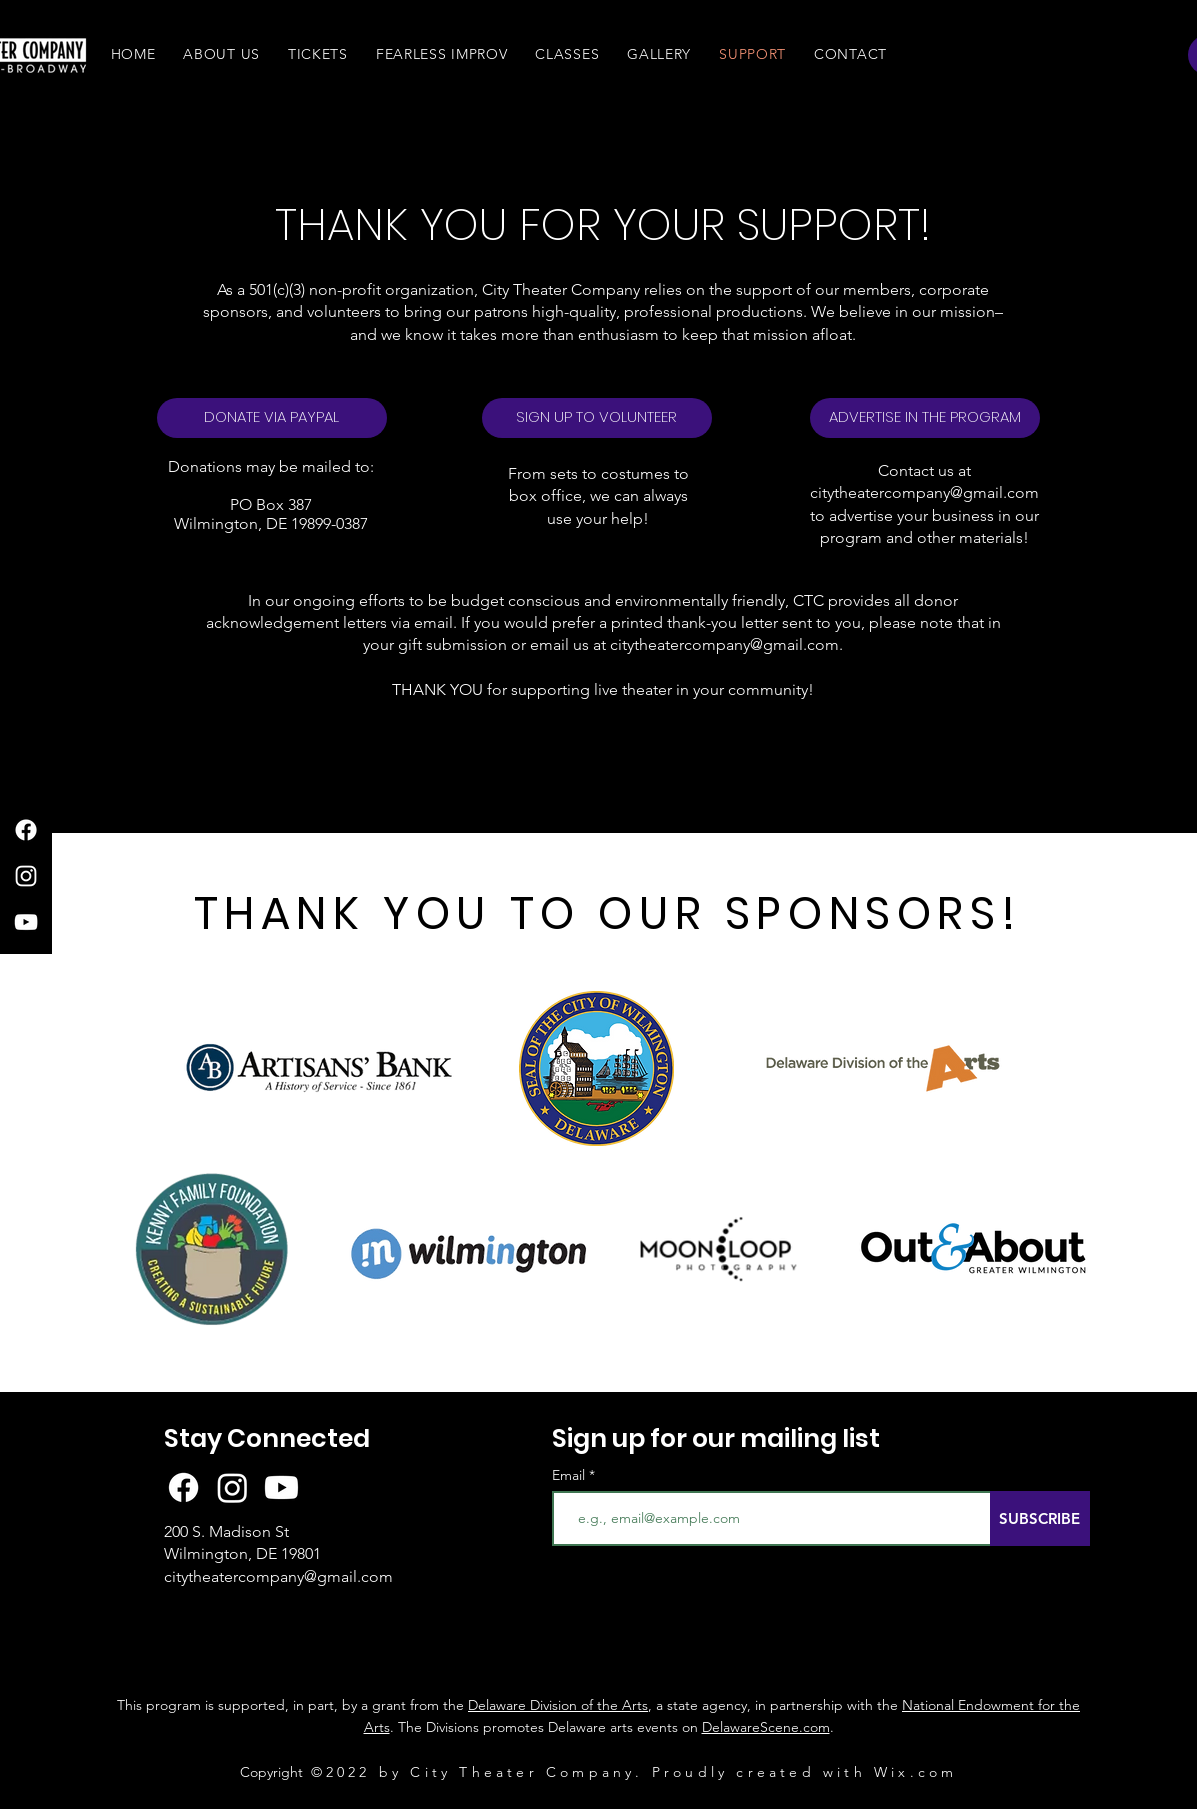  I want to click on [button], so click(221, 54).